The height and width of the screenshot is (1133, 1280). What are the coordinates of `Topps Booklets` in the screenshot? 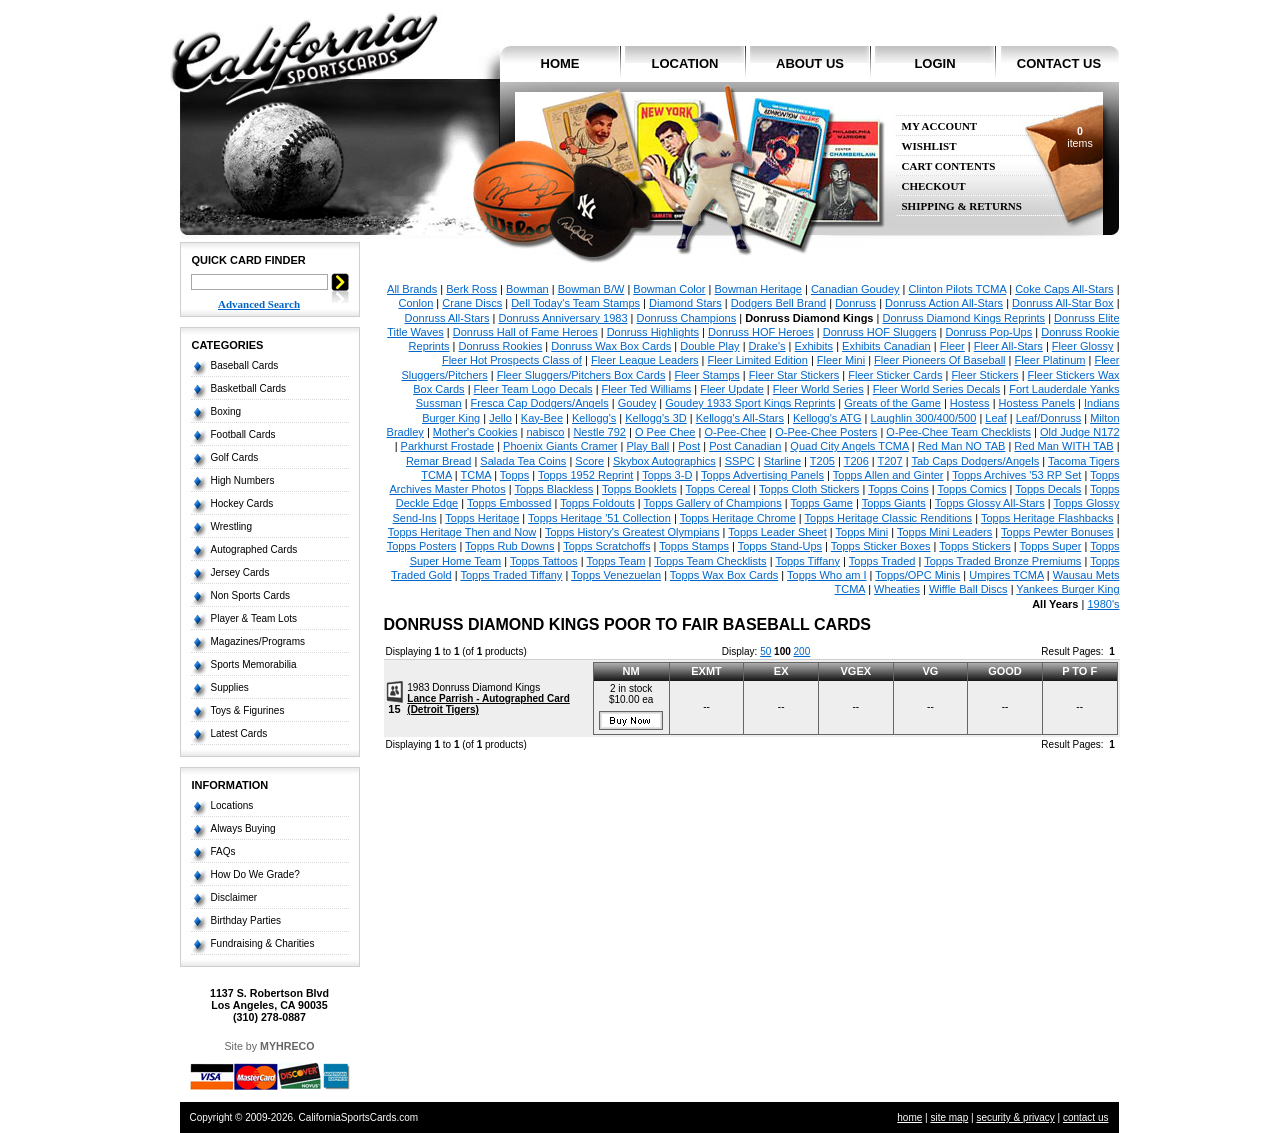 It's located at (639, 489).